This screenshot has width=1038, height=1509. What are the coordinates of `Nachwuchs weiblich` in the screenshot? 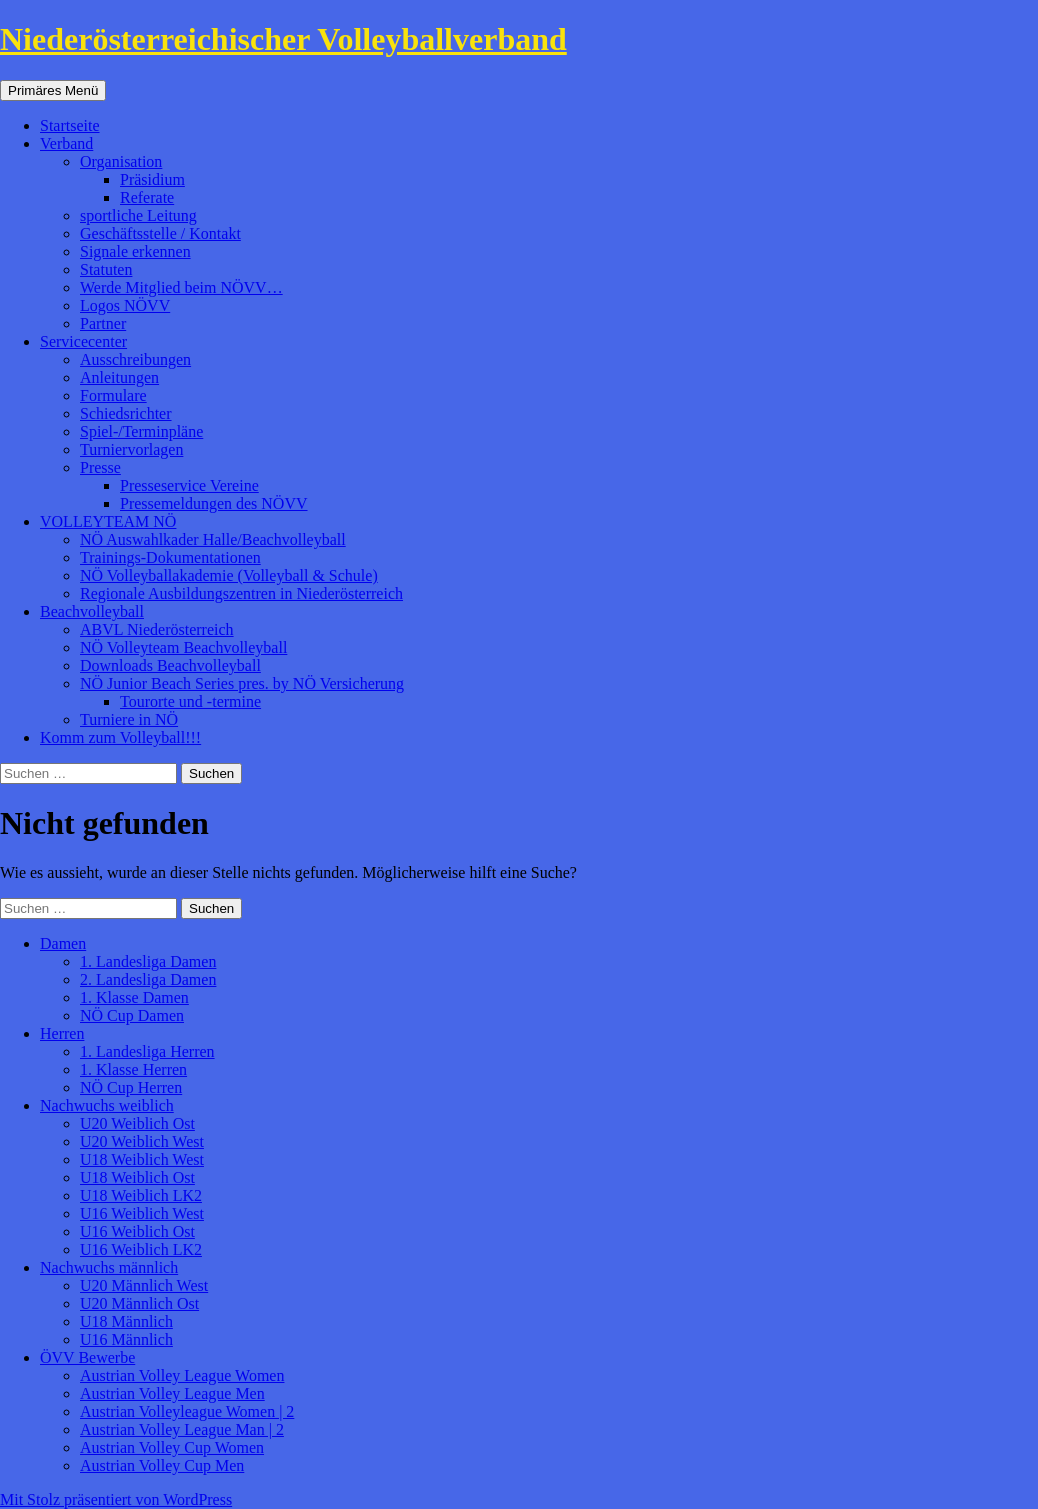 It's located at (107, 1105).